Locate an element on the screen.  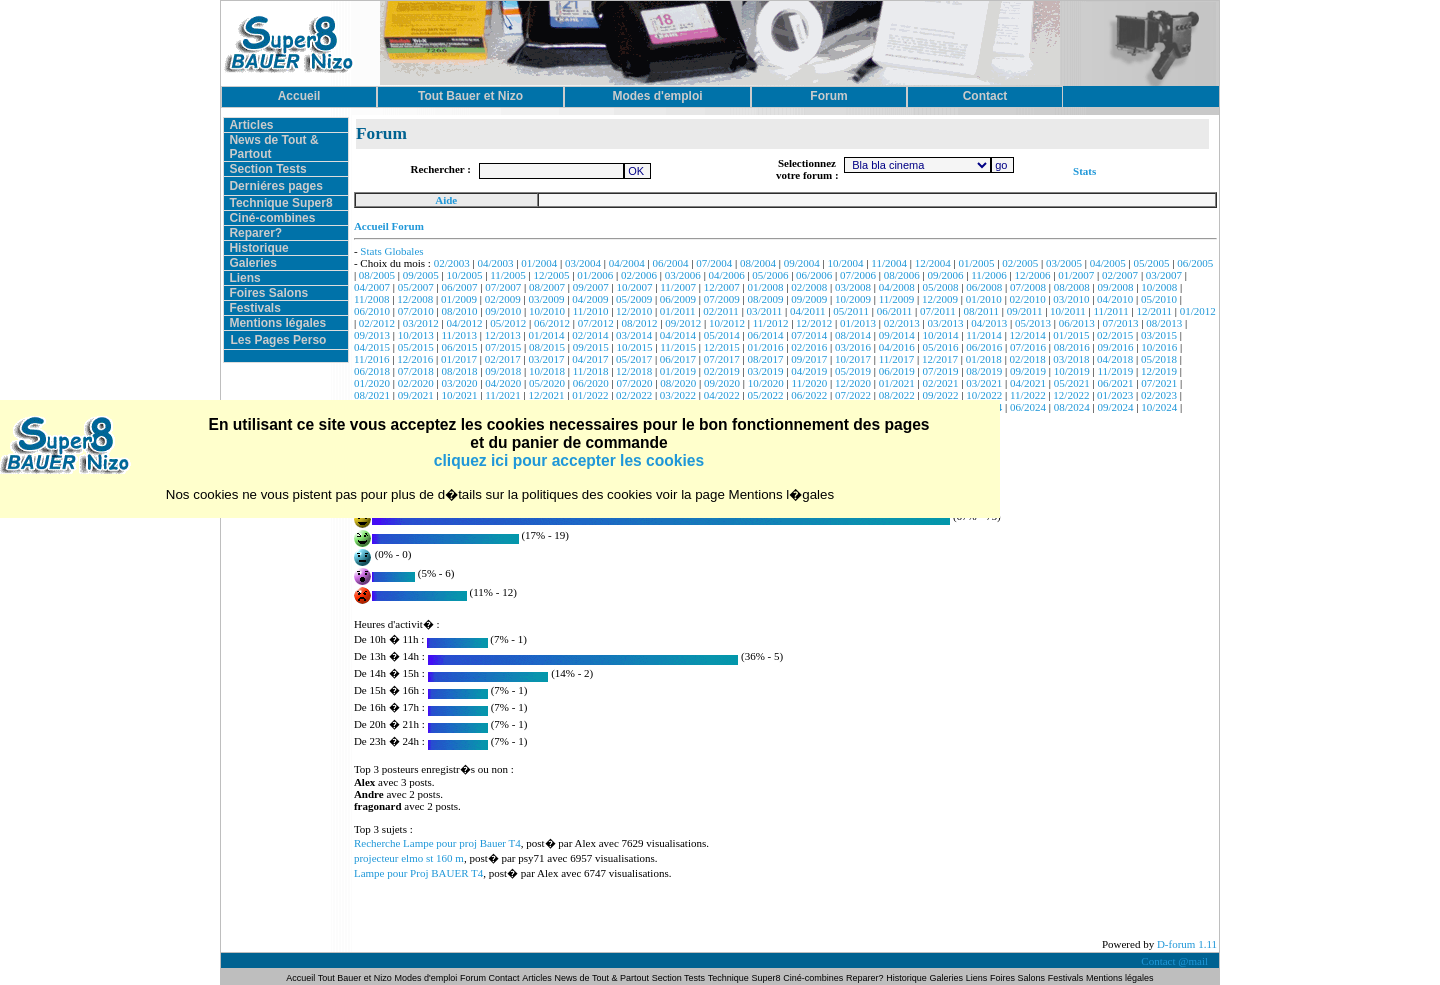
07/2022 is located at coordinates (853, 395).